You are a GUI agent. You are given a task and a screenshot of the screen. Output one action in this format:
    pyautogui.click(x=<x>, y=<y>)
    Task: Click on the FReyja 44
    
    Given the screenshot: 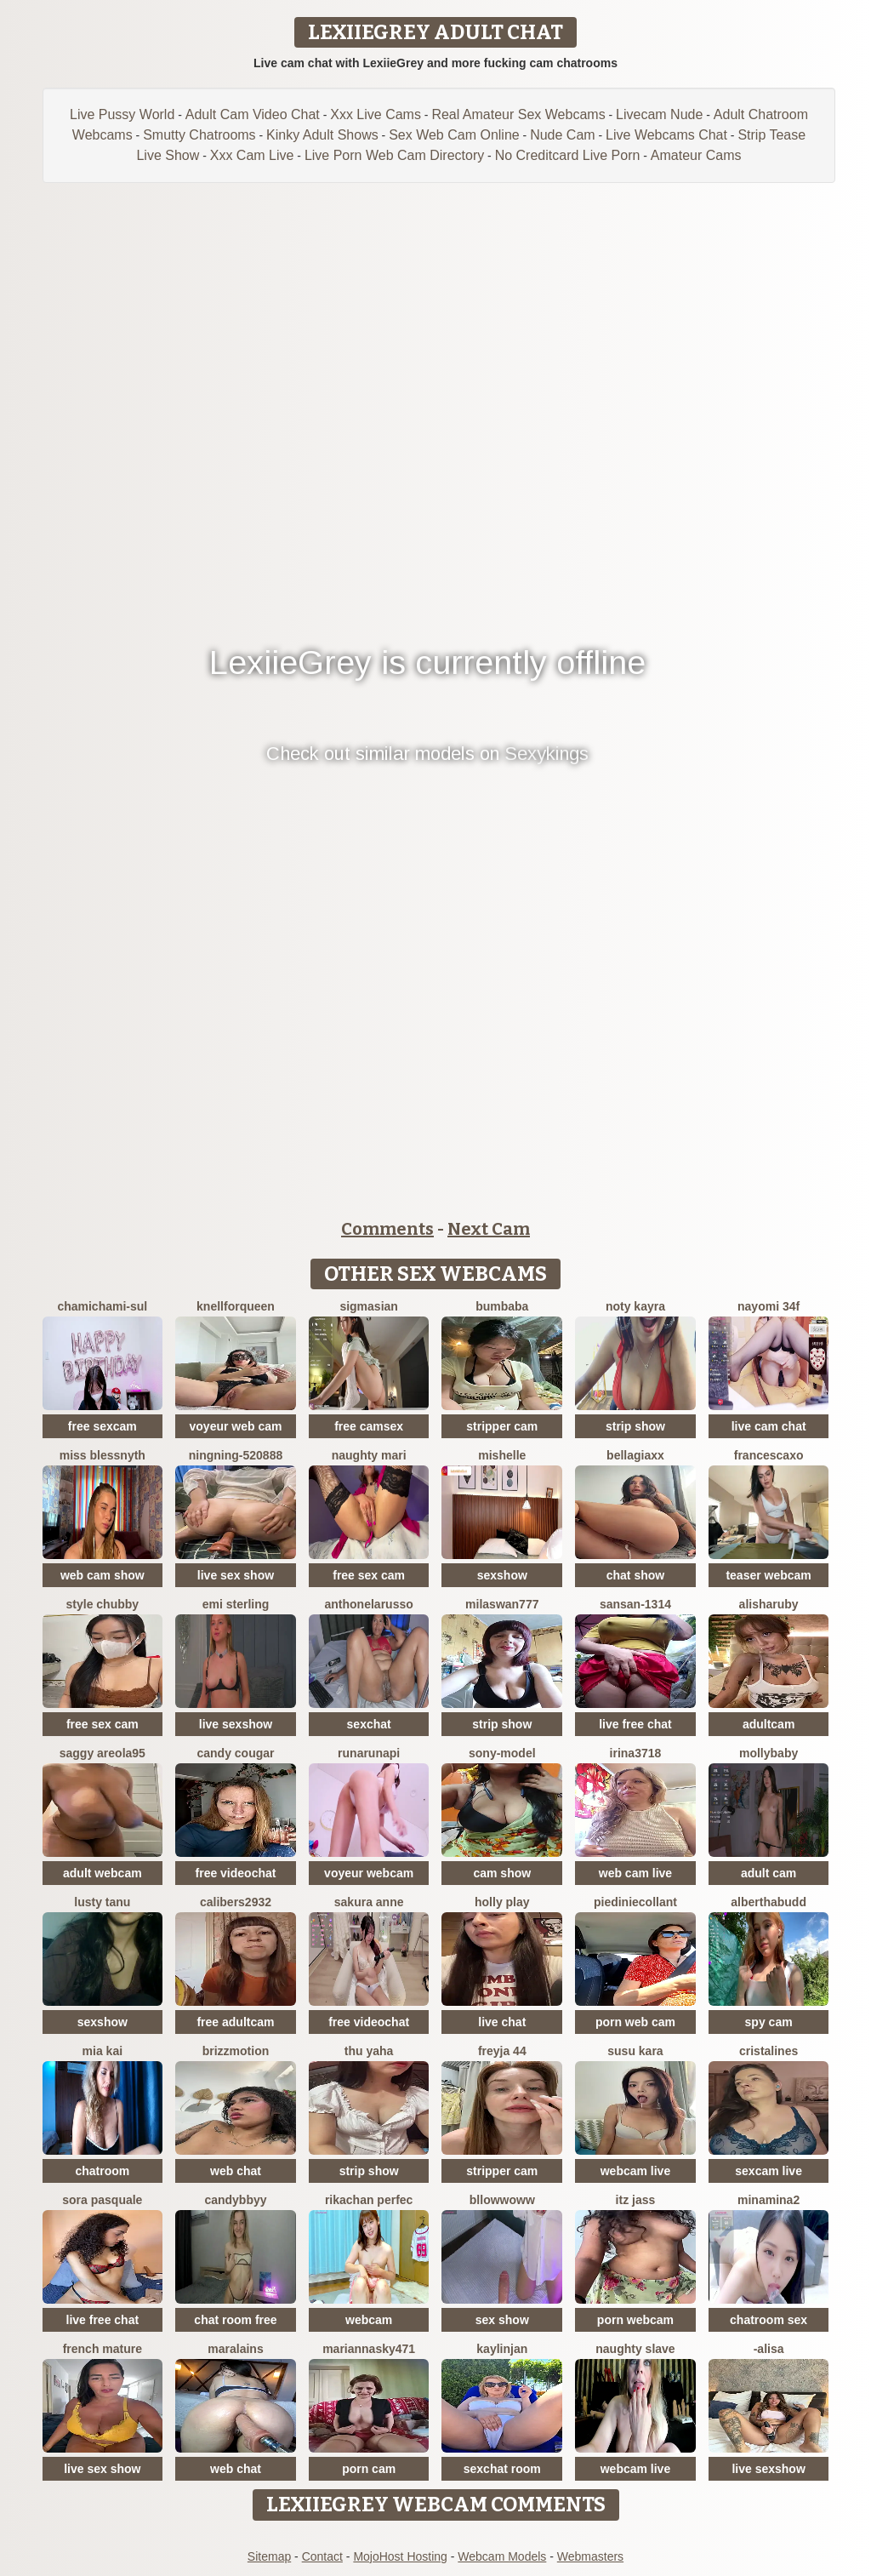 What is the action you would take?
    pyautogui.click(x=502, y=2051)
    